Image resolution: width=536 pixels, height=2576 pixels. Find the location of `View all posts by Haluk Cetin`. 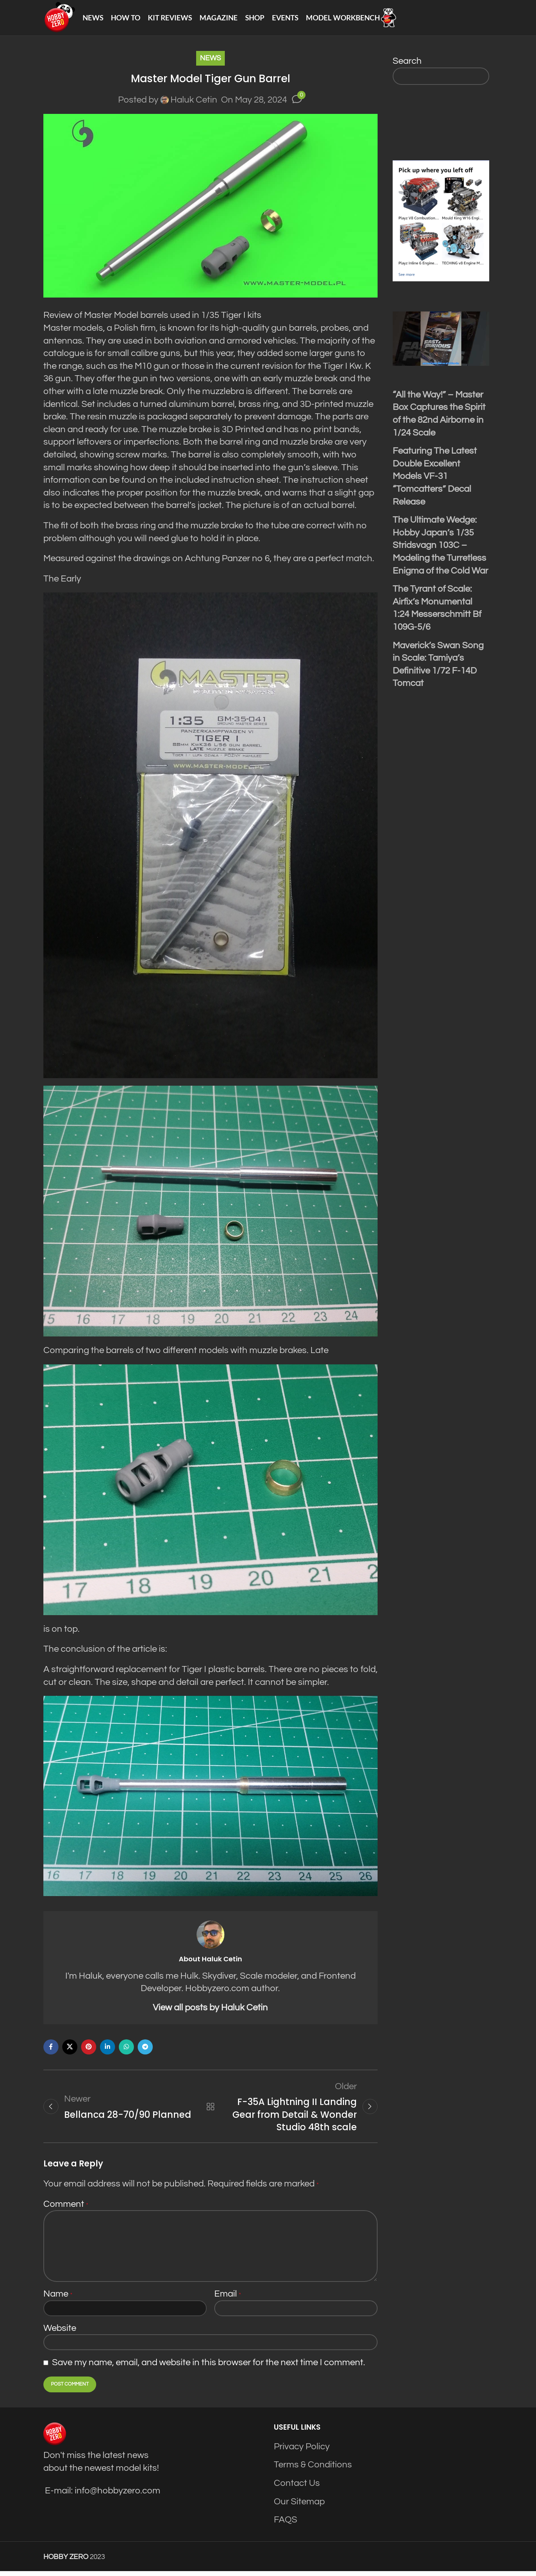

View all posts by Haluk Cetin is located at coordinates (210, 2011).